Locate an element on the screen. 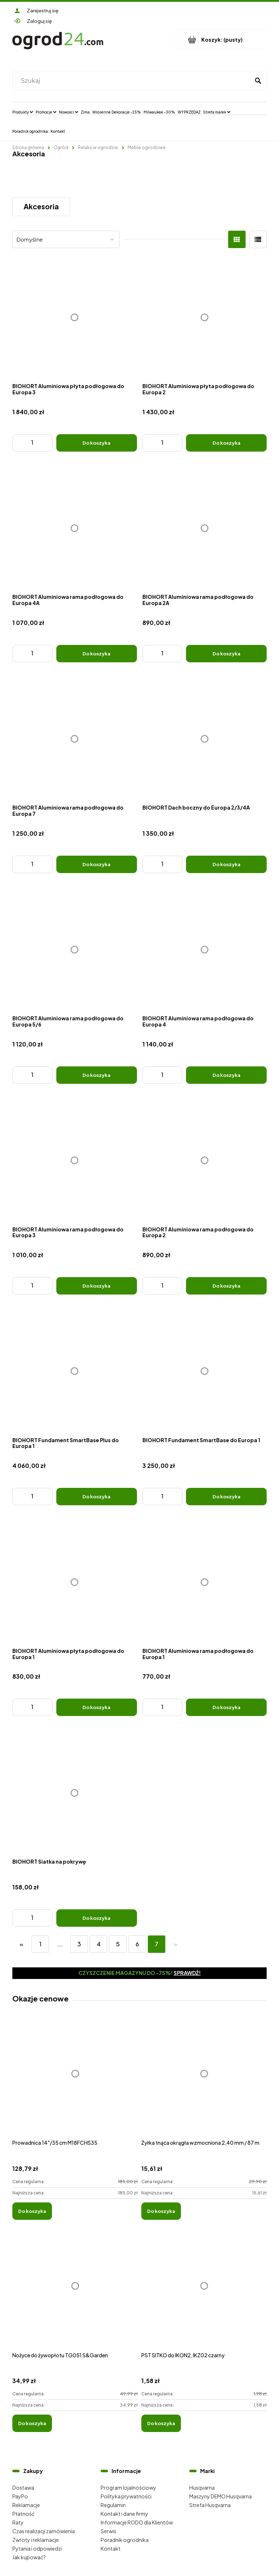  Regulamin is located at coordinates (113, 2505).